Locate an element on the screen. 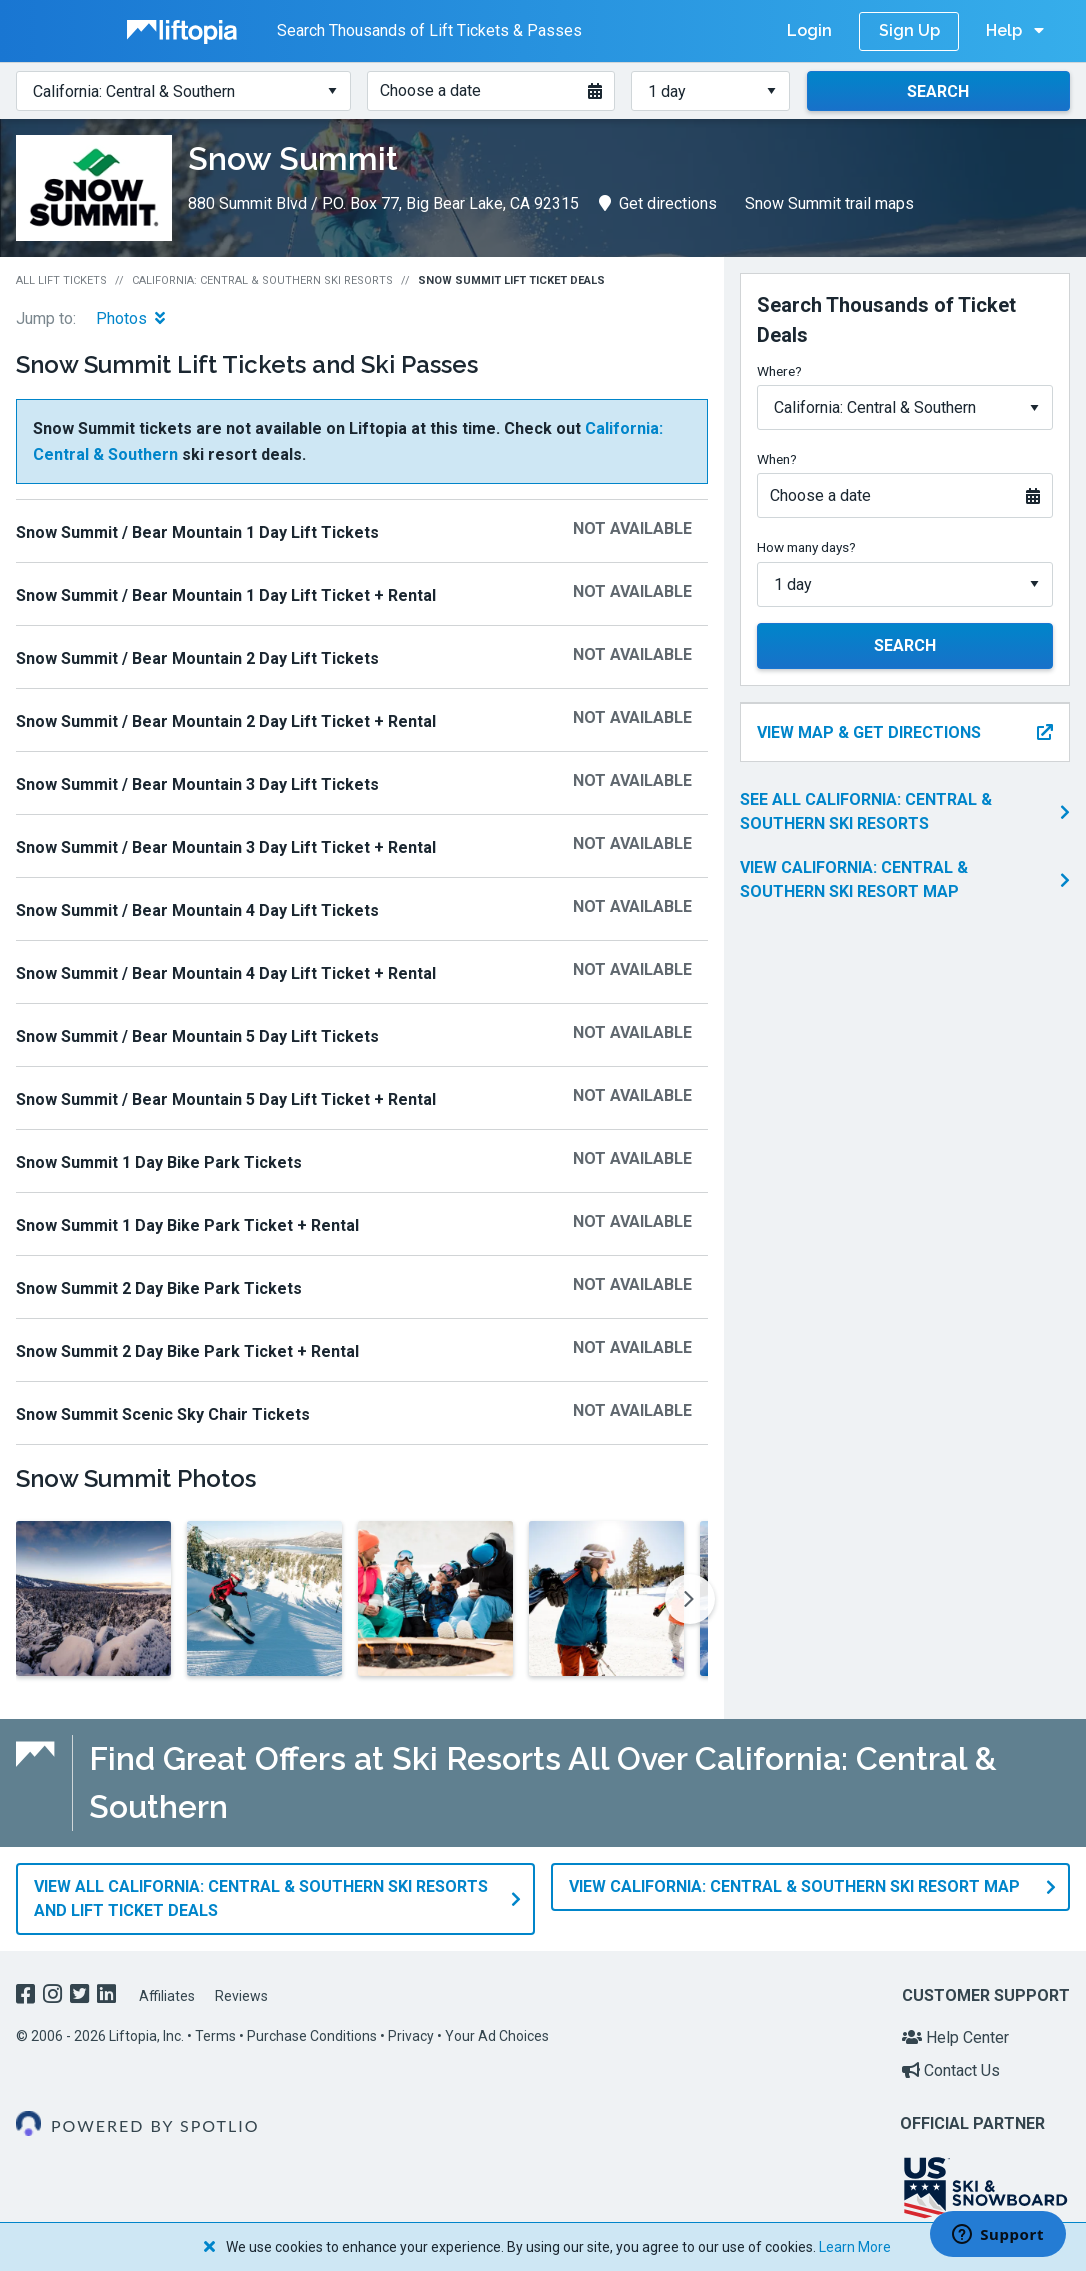 The image size is (1086, 2271). Get directions is located at coordinates (658, 203).